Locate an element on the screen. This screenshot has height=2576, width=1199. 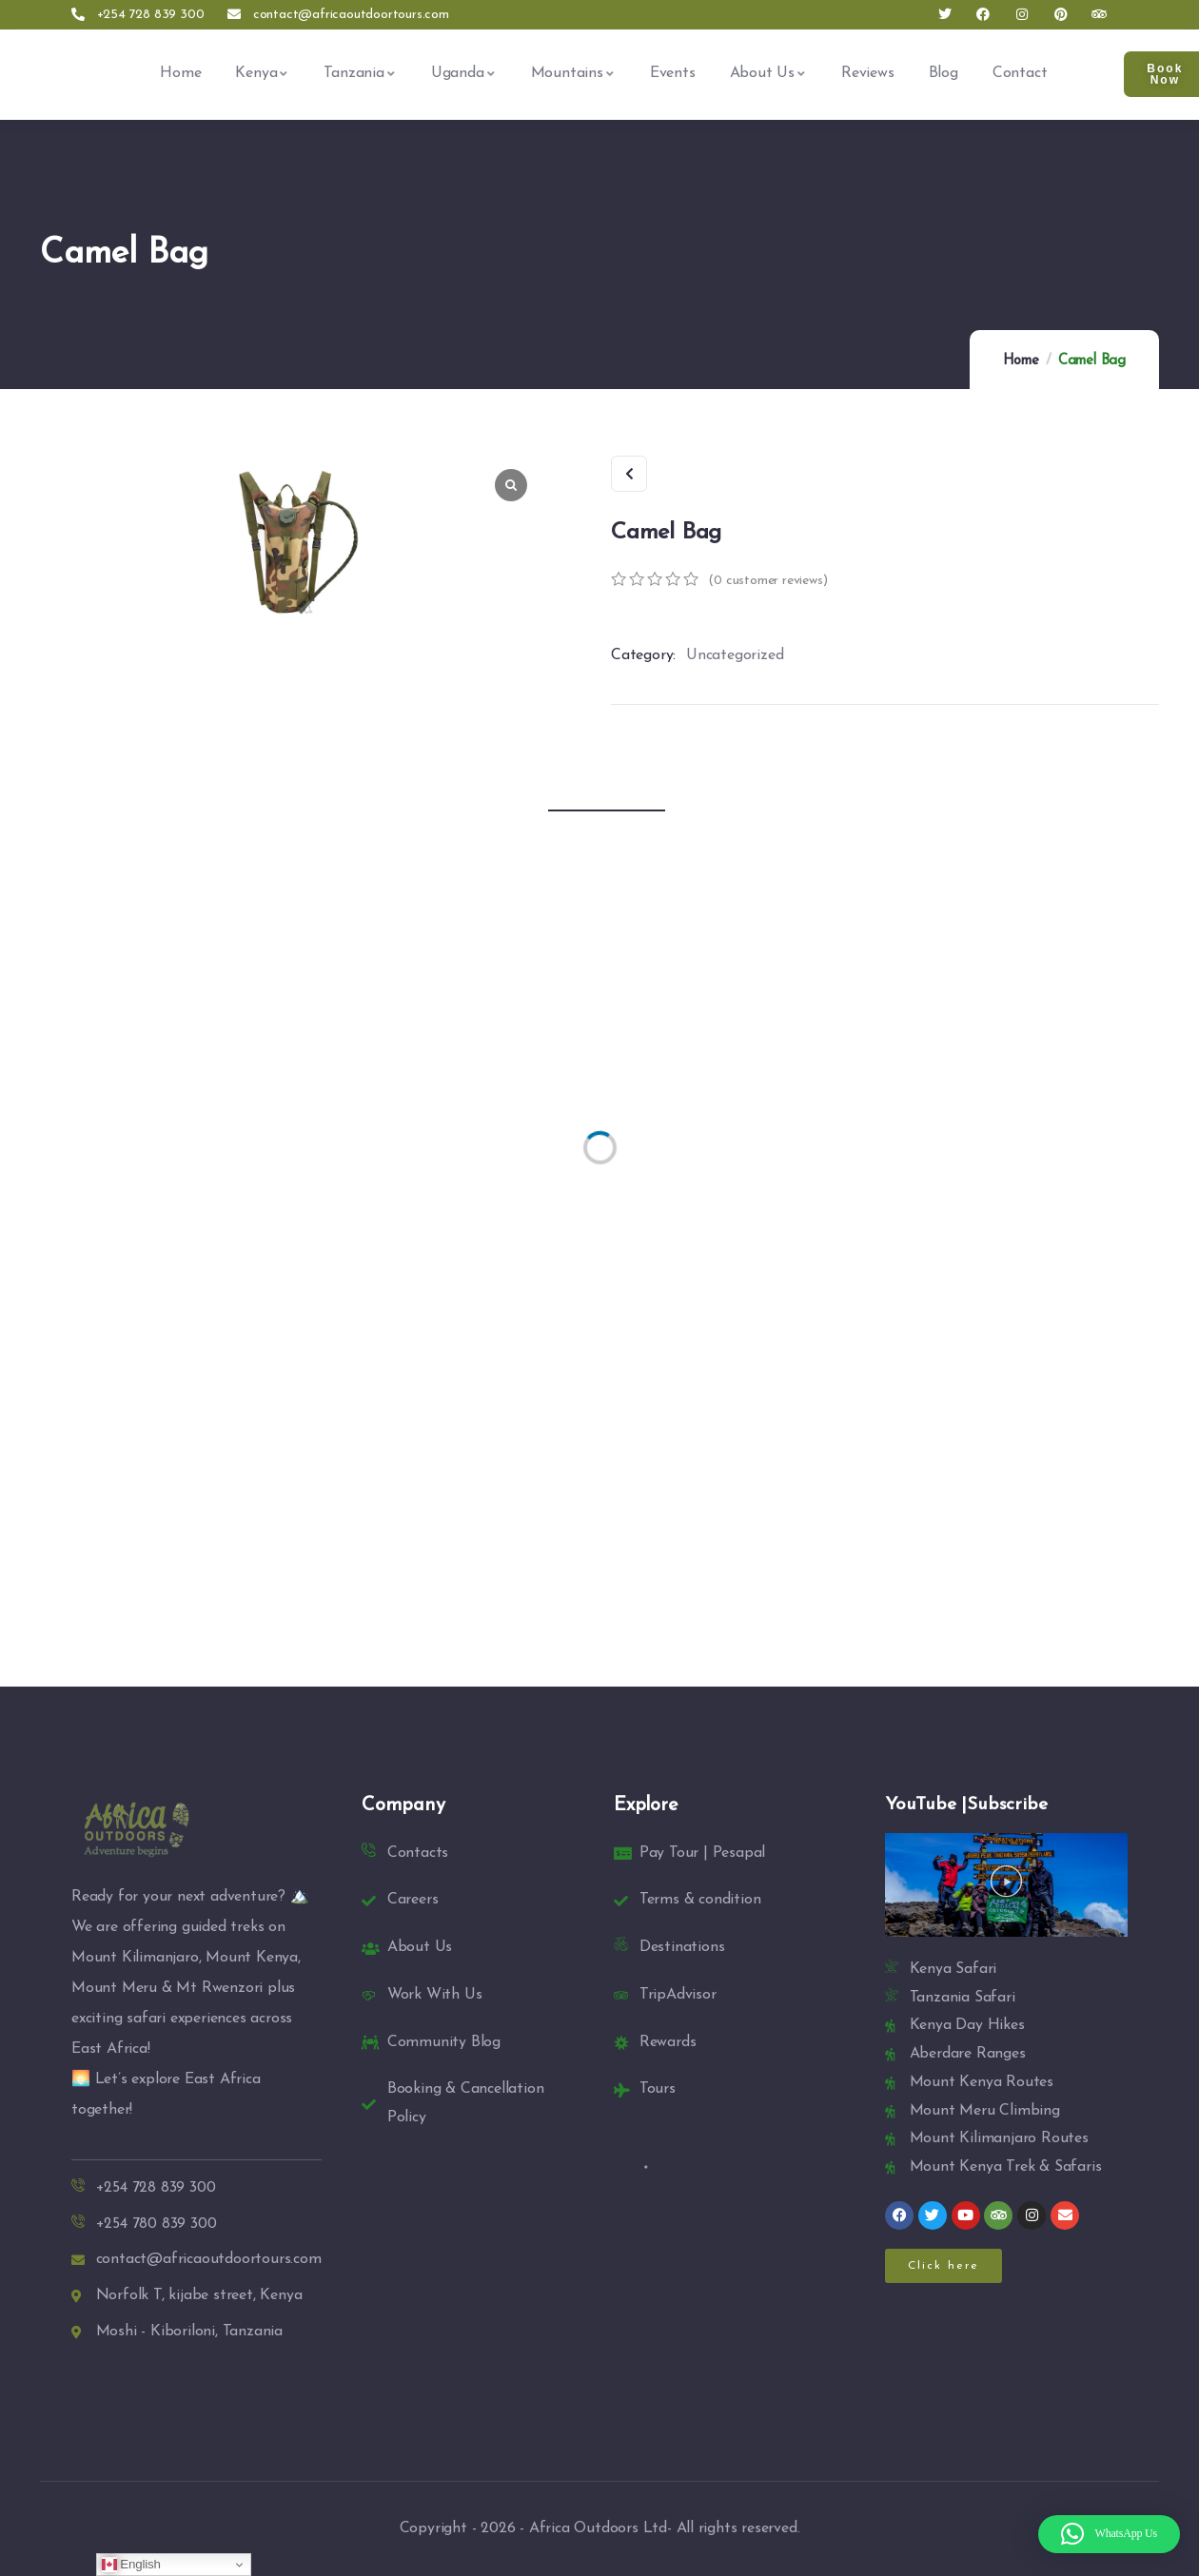
Home is located at coordinates (1021, 361).